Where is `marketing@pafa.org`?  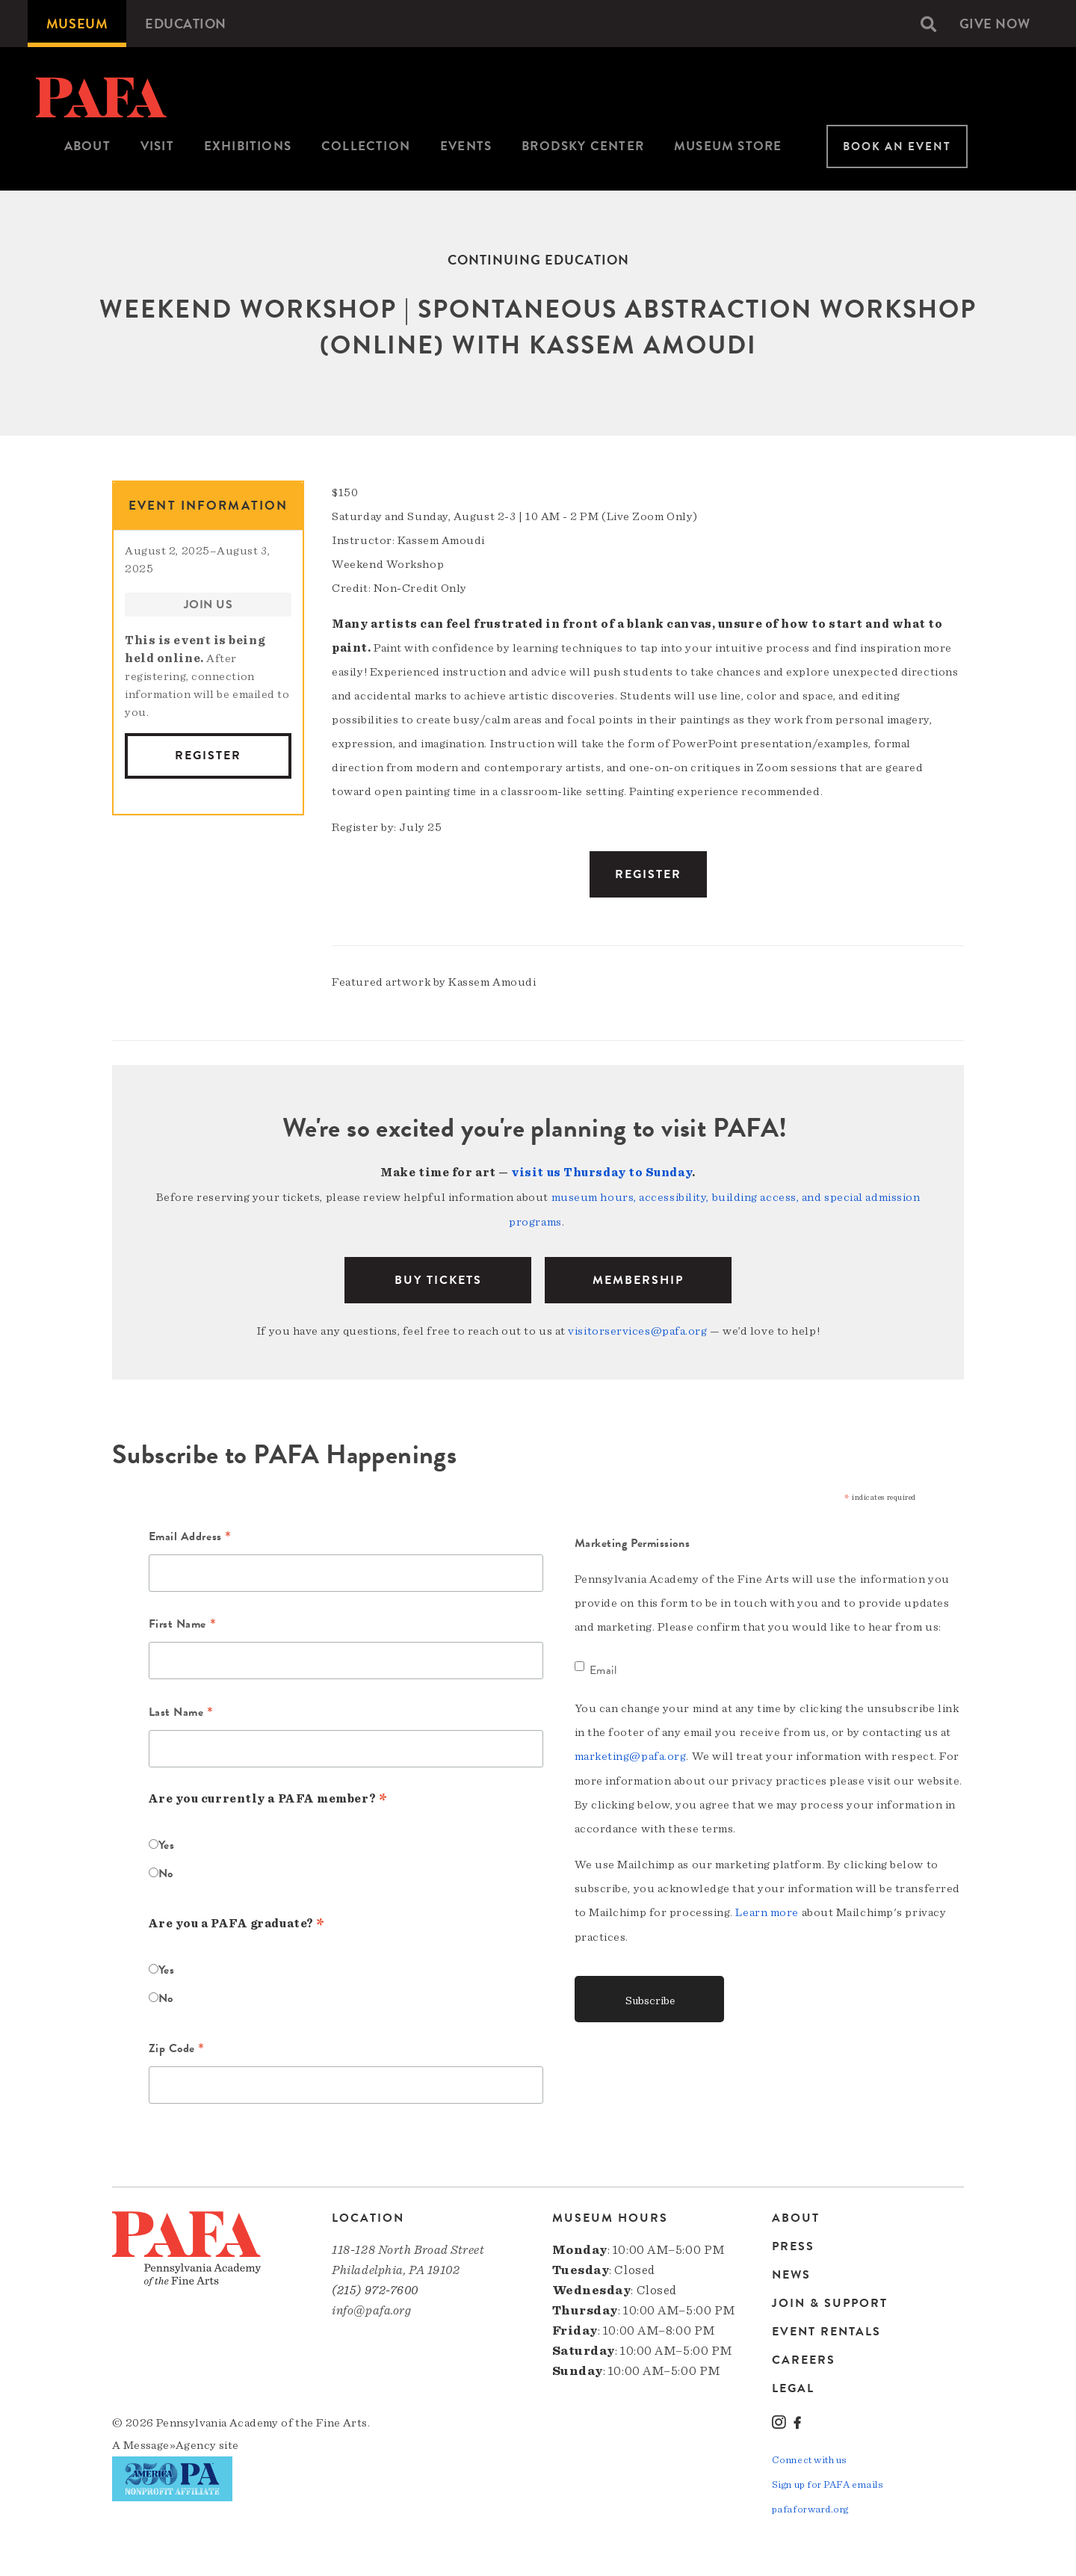 marketing@pafa.org is located at coordinates (631, 1753).